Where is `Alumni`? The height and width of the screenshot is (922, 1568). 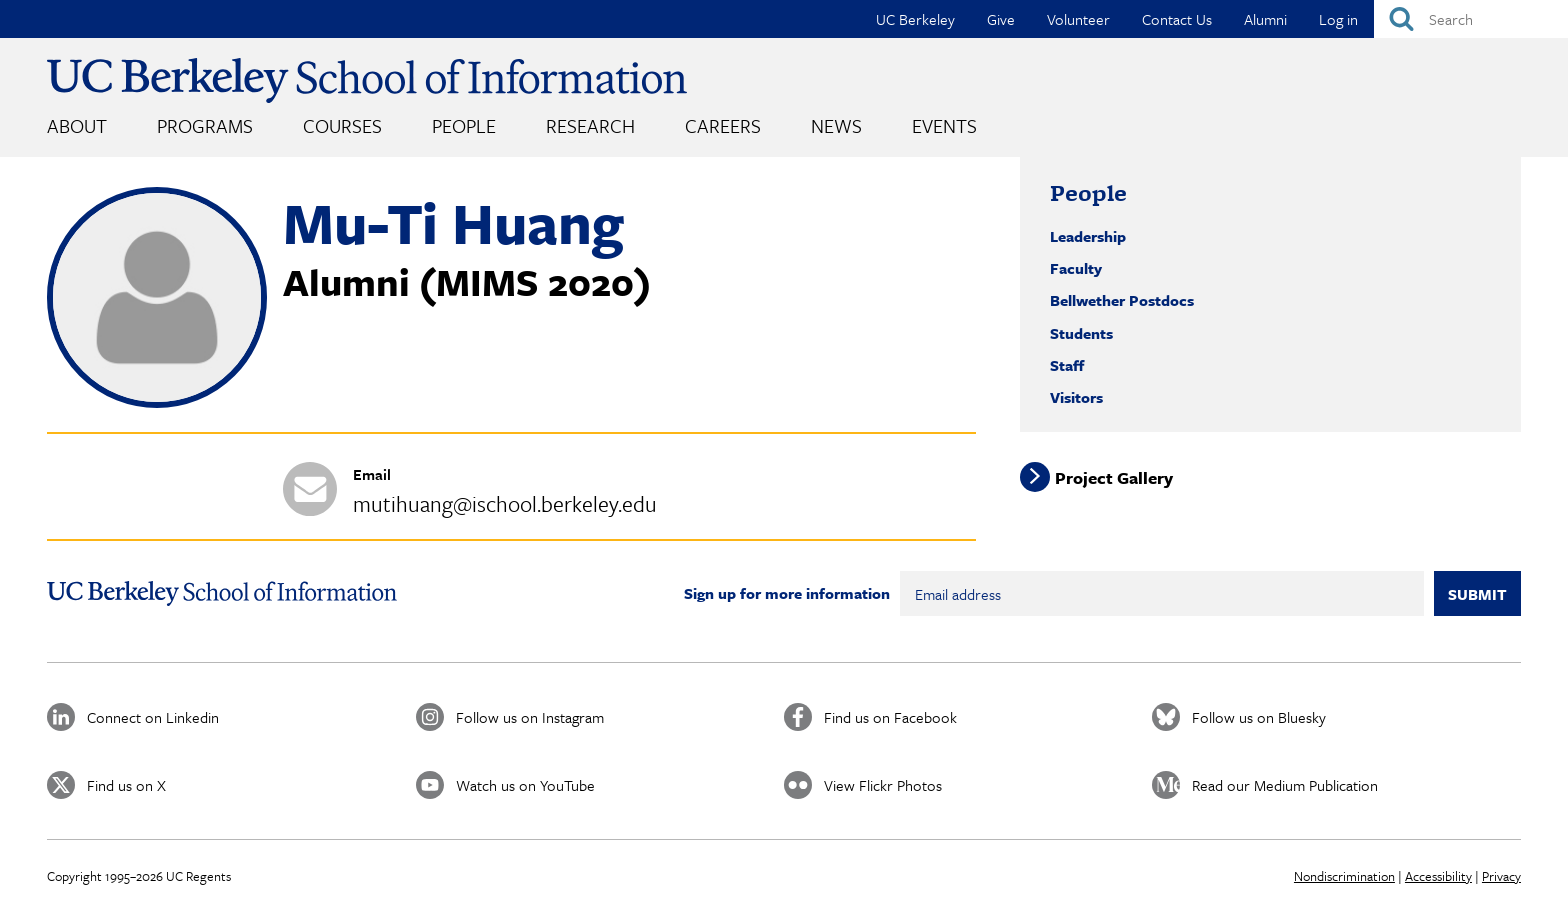
Alumni is located at coordinates (1265, 19).